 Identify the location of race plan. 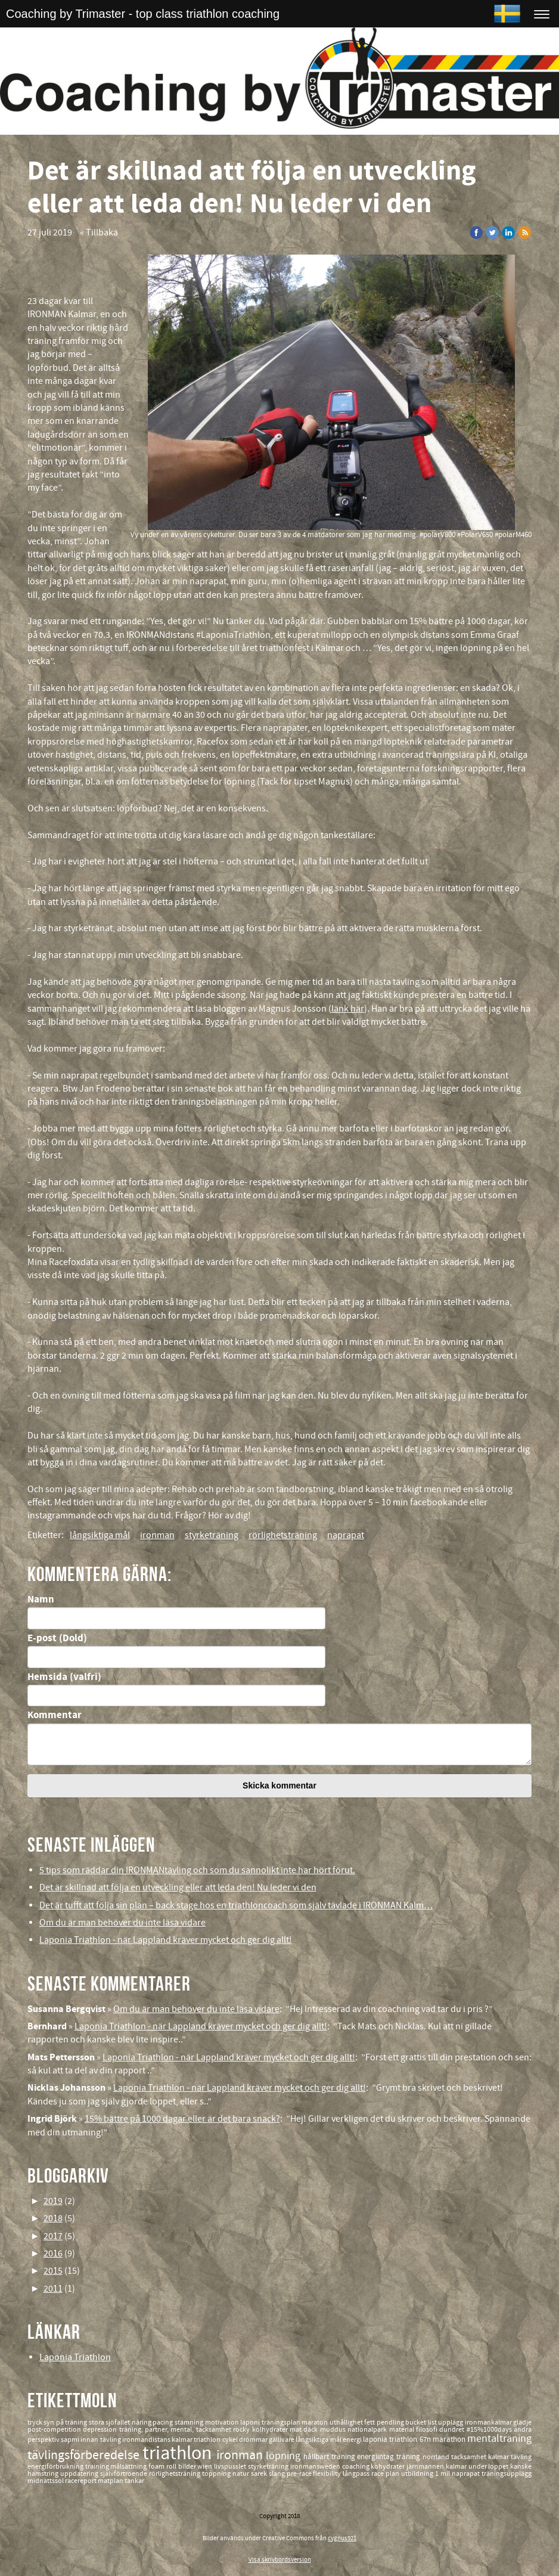
(386, 2473).